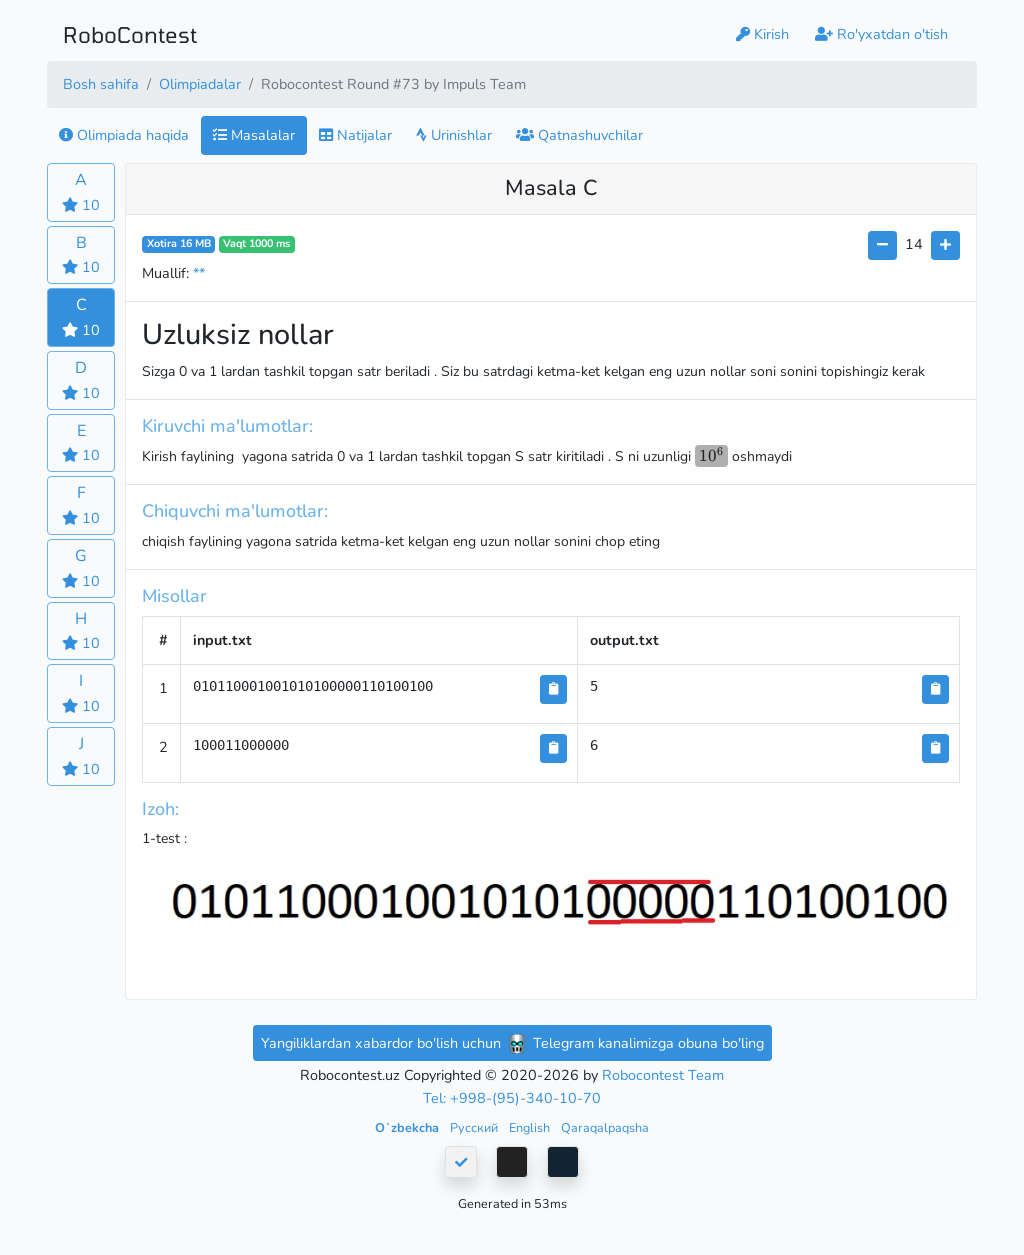 This screenshot has height=1255, width=1024. What do you see at coordinates (605, 1127) in the screenshot?
I see `Qaraqalpaqsha` at bounding box center [605, 1127].